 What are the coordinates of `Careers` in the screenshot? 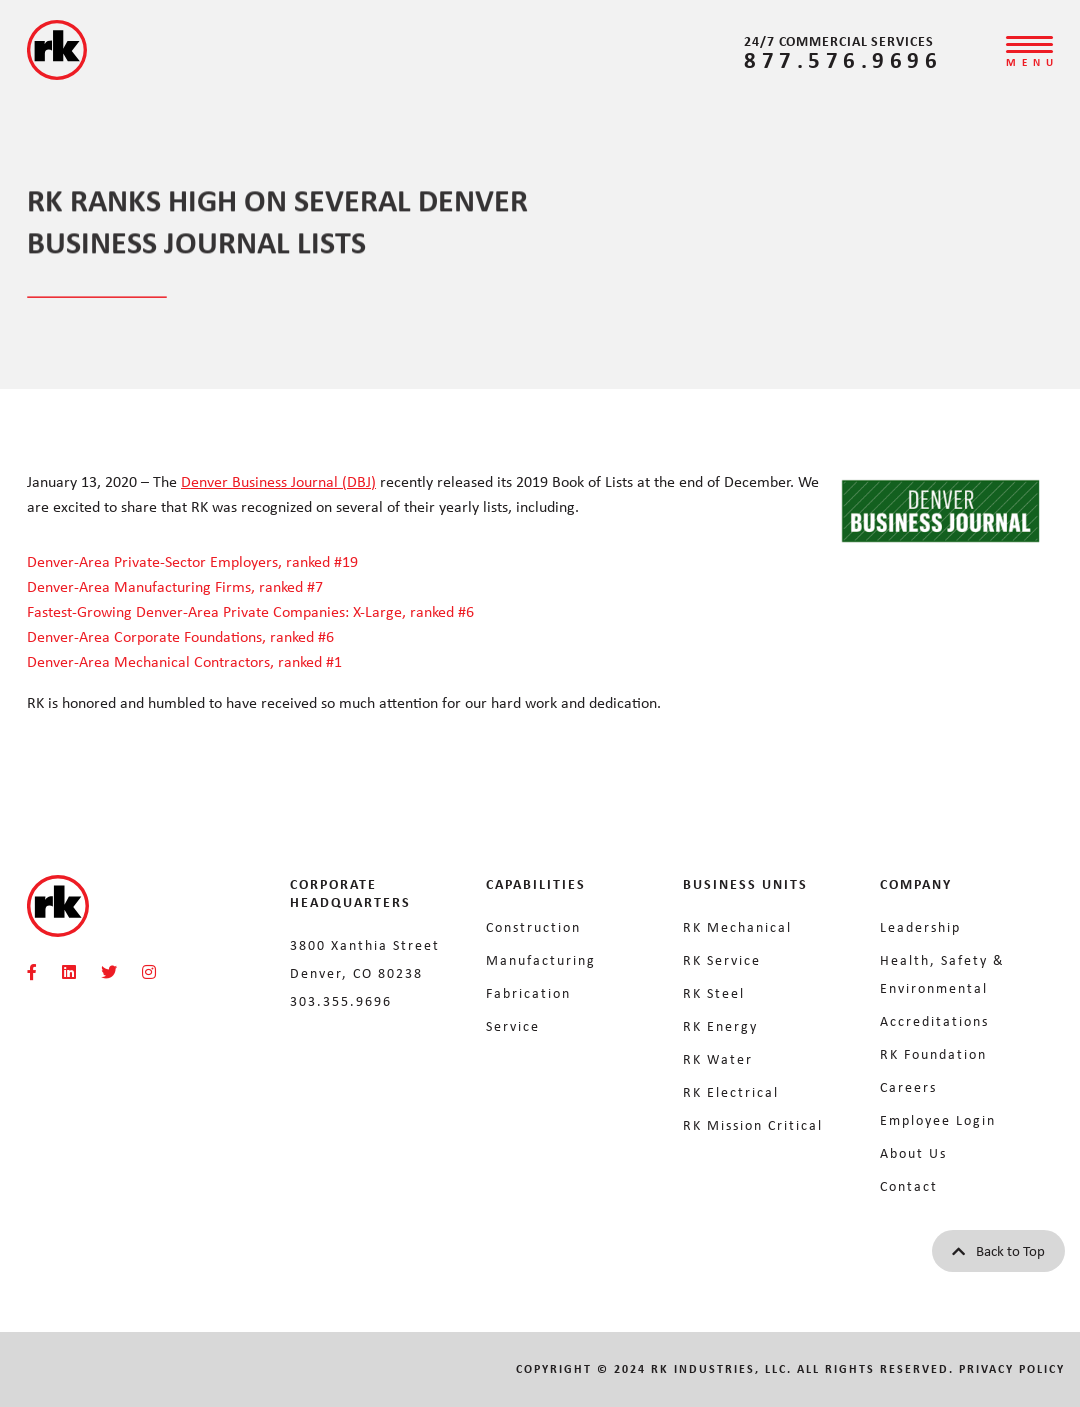 It's located at (908, 1086).